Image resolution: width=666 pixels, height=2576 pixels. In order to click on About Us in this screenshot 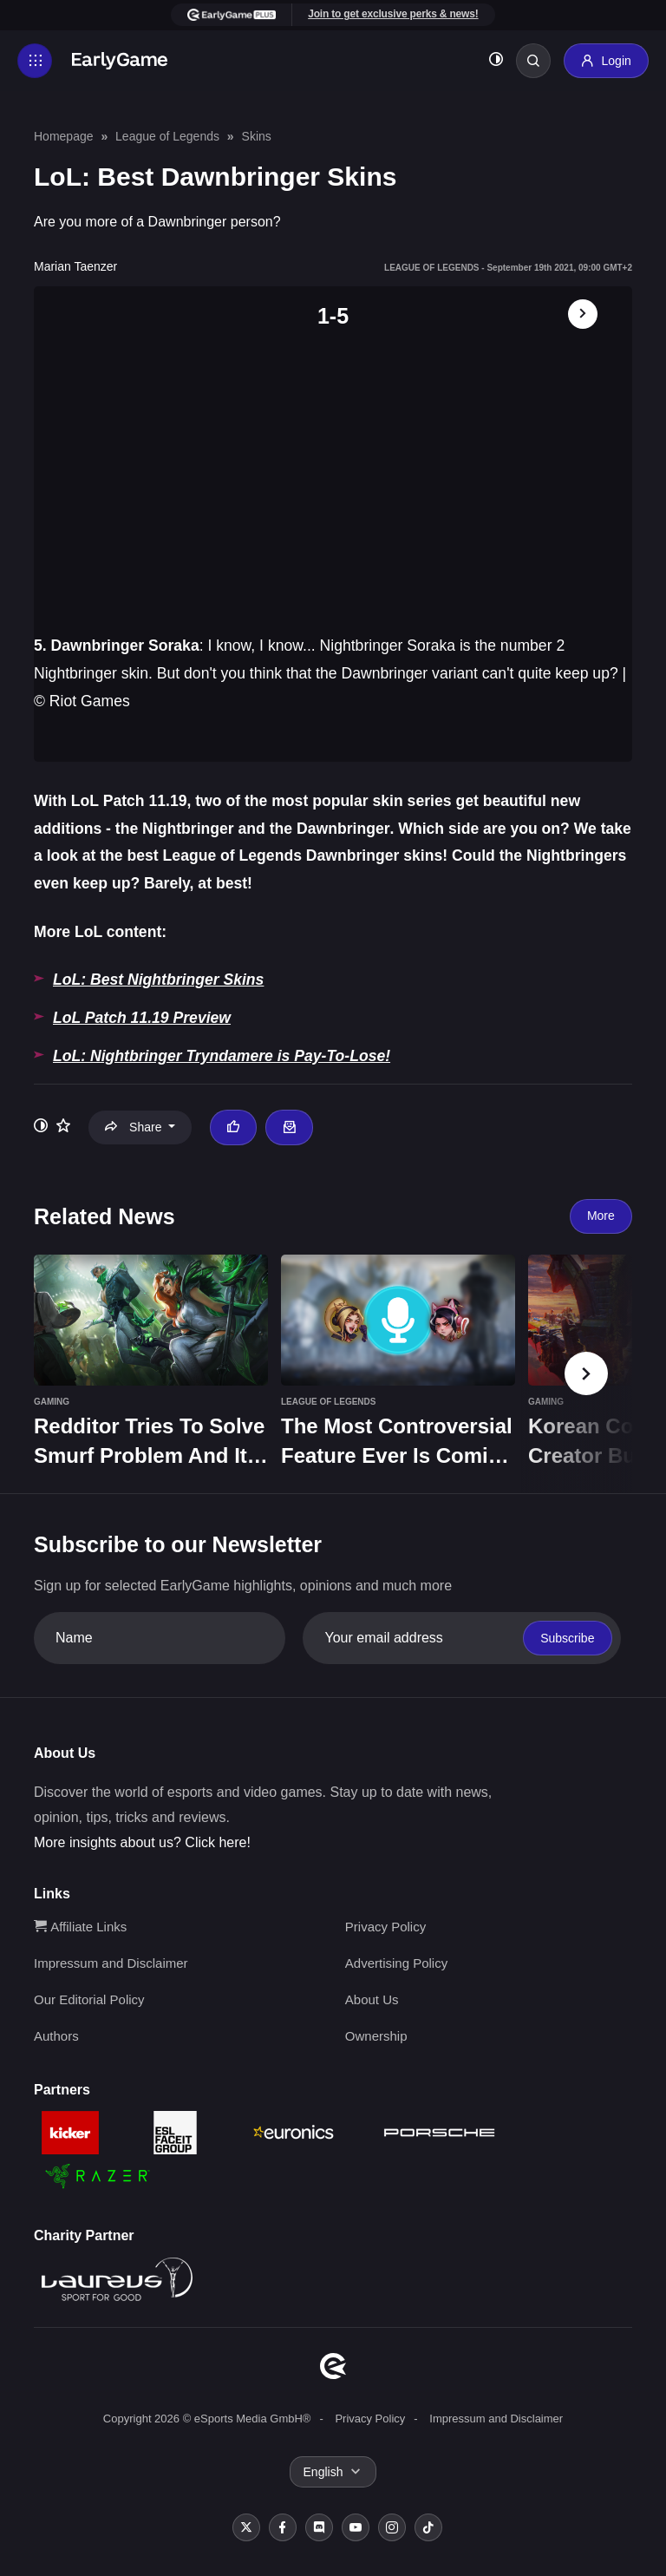, I will do `click(372, 1999)`.